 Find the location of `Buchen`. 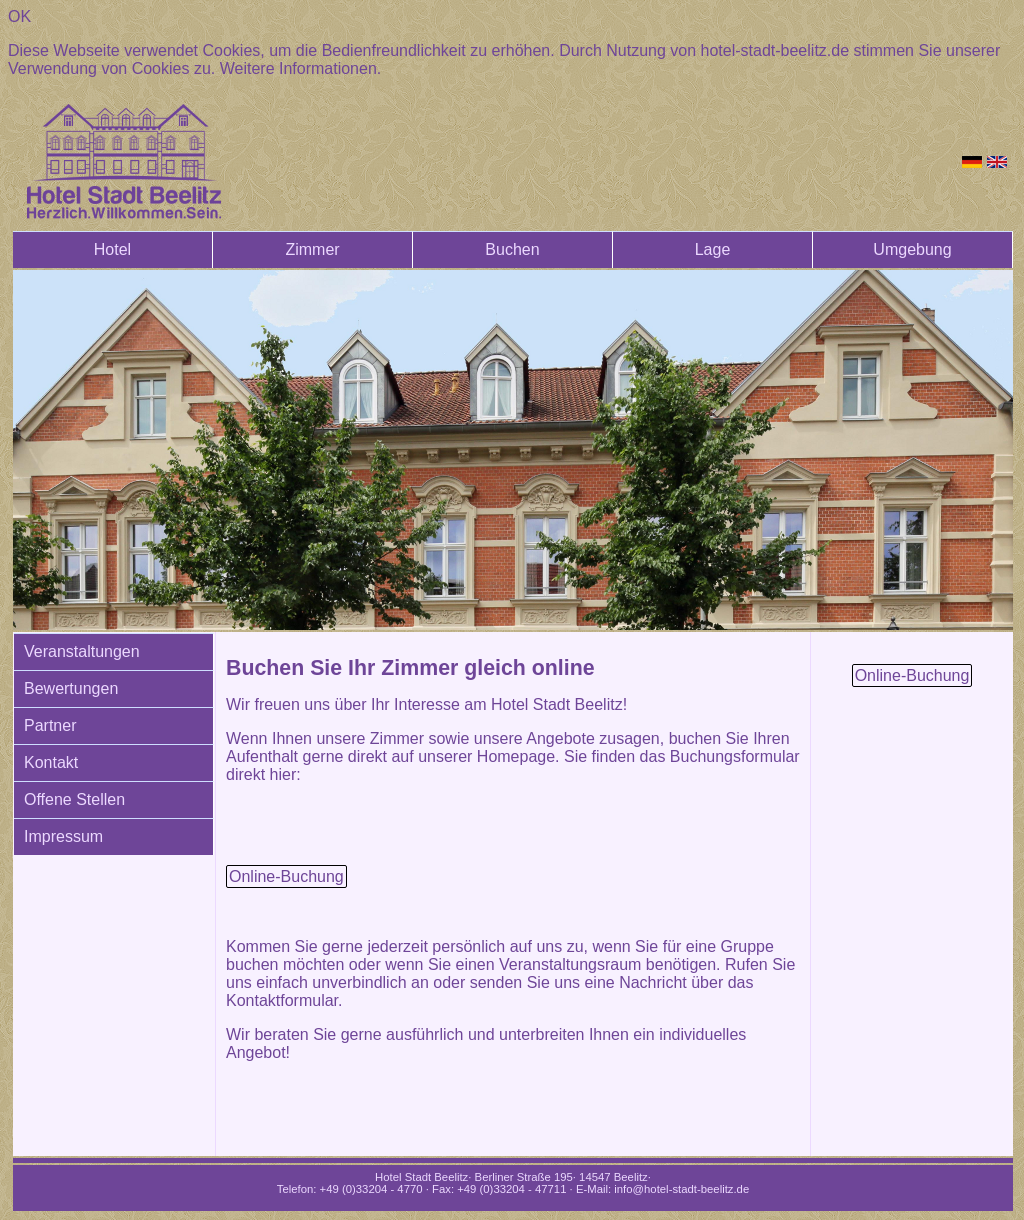

Buchen is located at coordinates (512, 249).